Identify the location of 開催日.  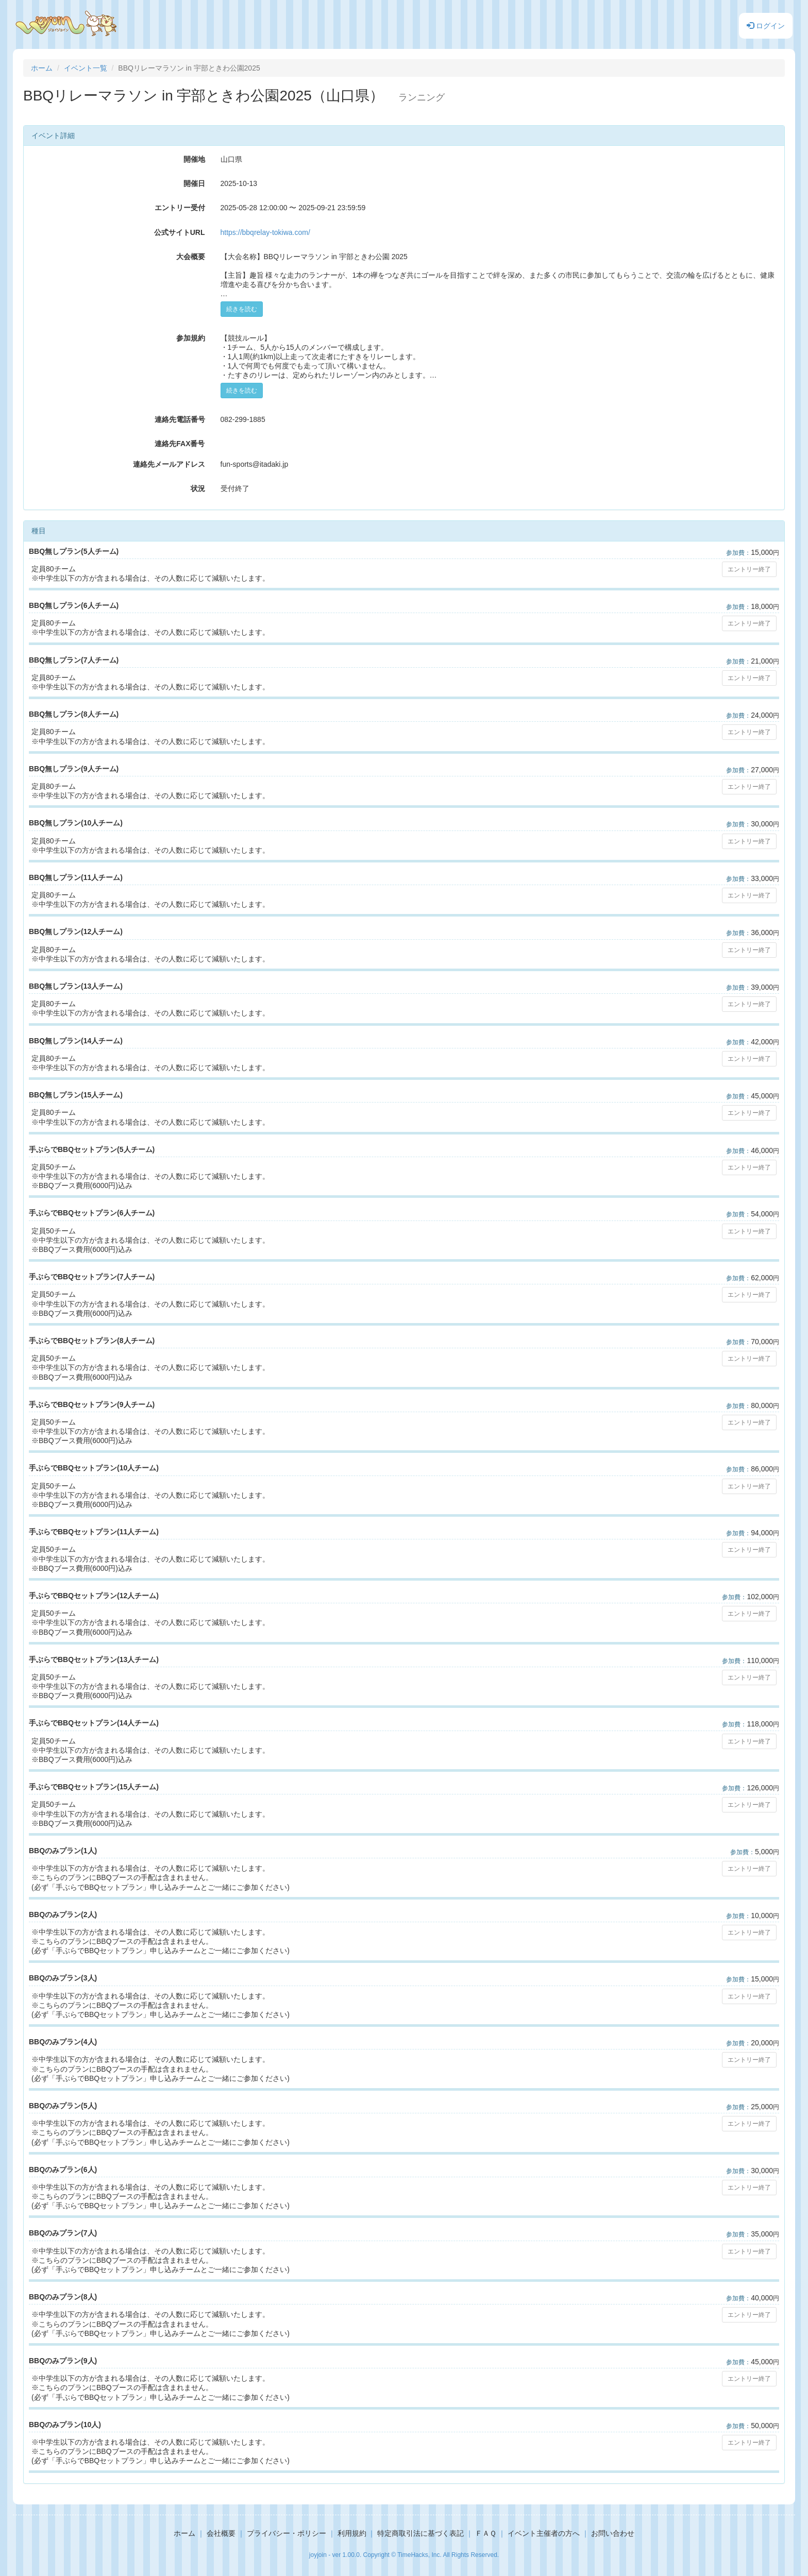
(194, 183).